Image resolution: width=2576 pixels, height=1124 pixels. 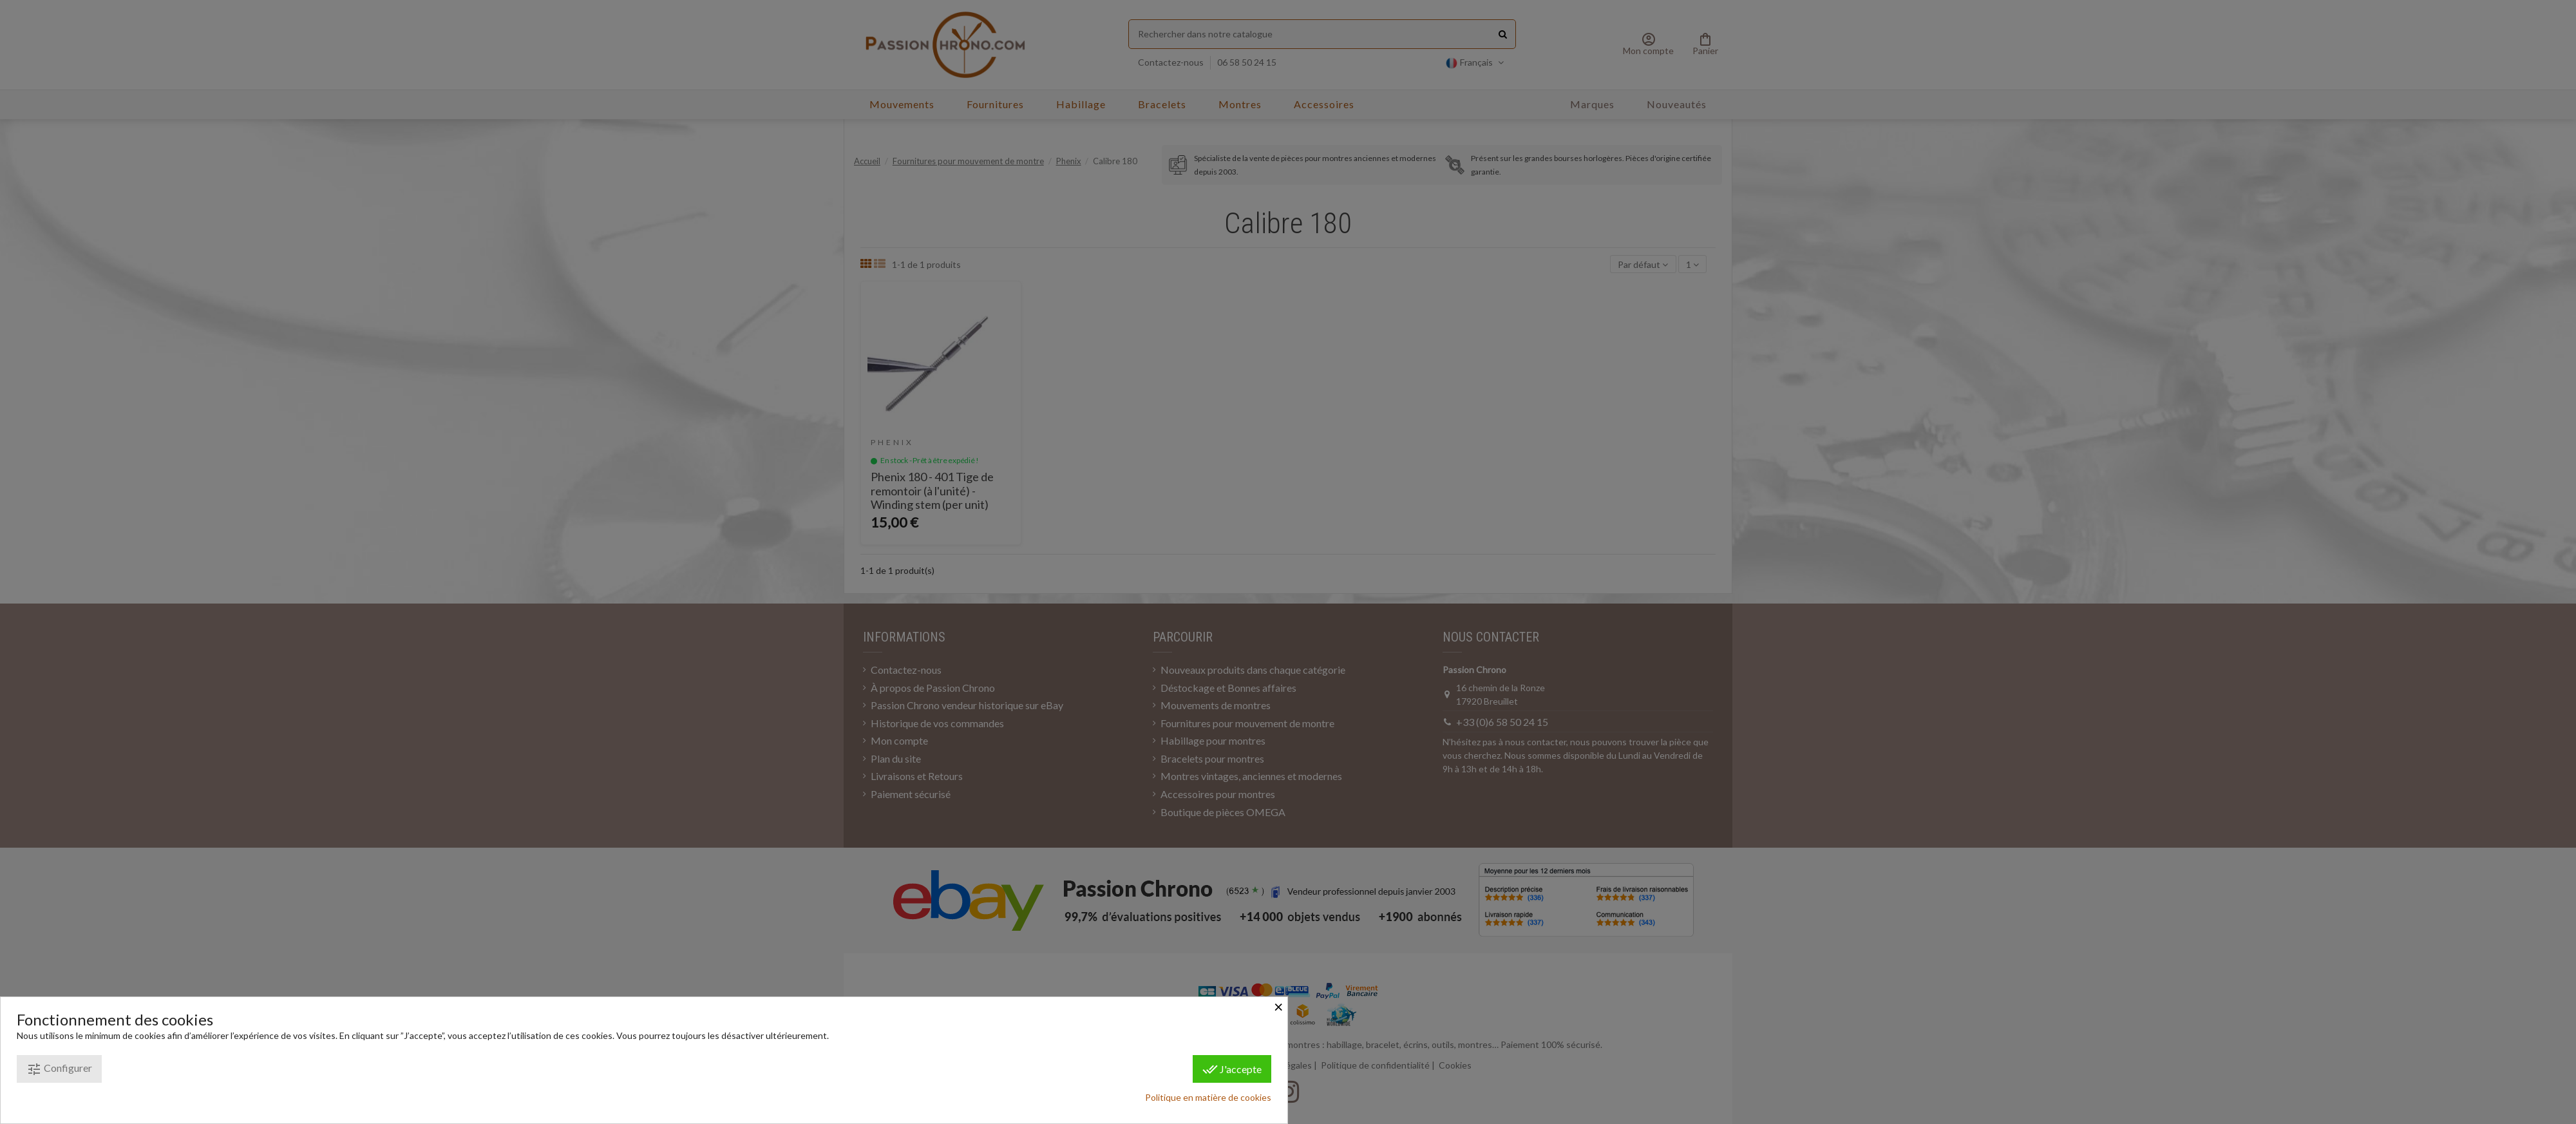 What do you see at coordinates (1208, 1097) in the screenshot?
I see `Politique en matière de cookies` at bounding box center [1208, 1097].